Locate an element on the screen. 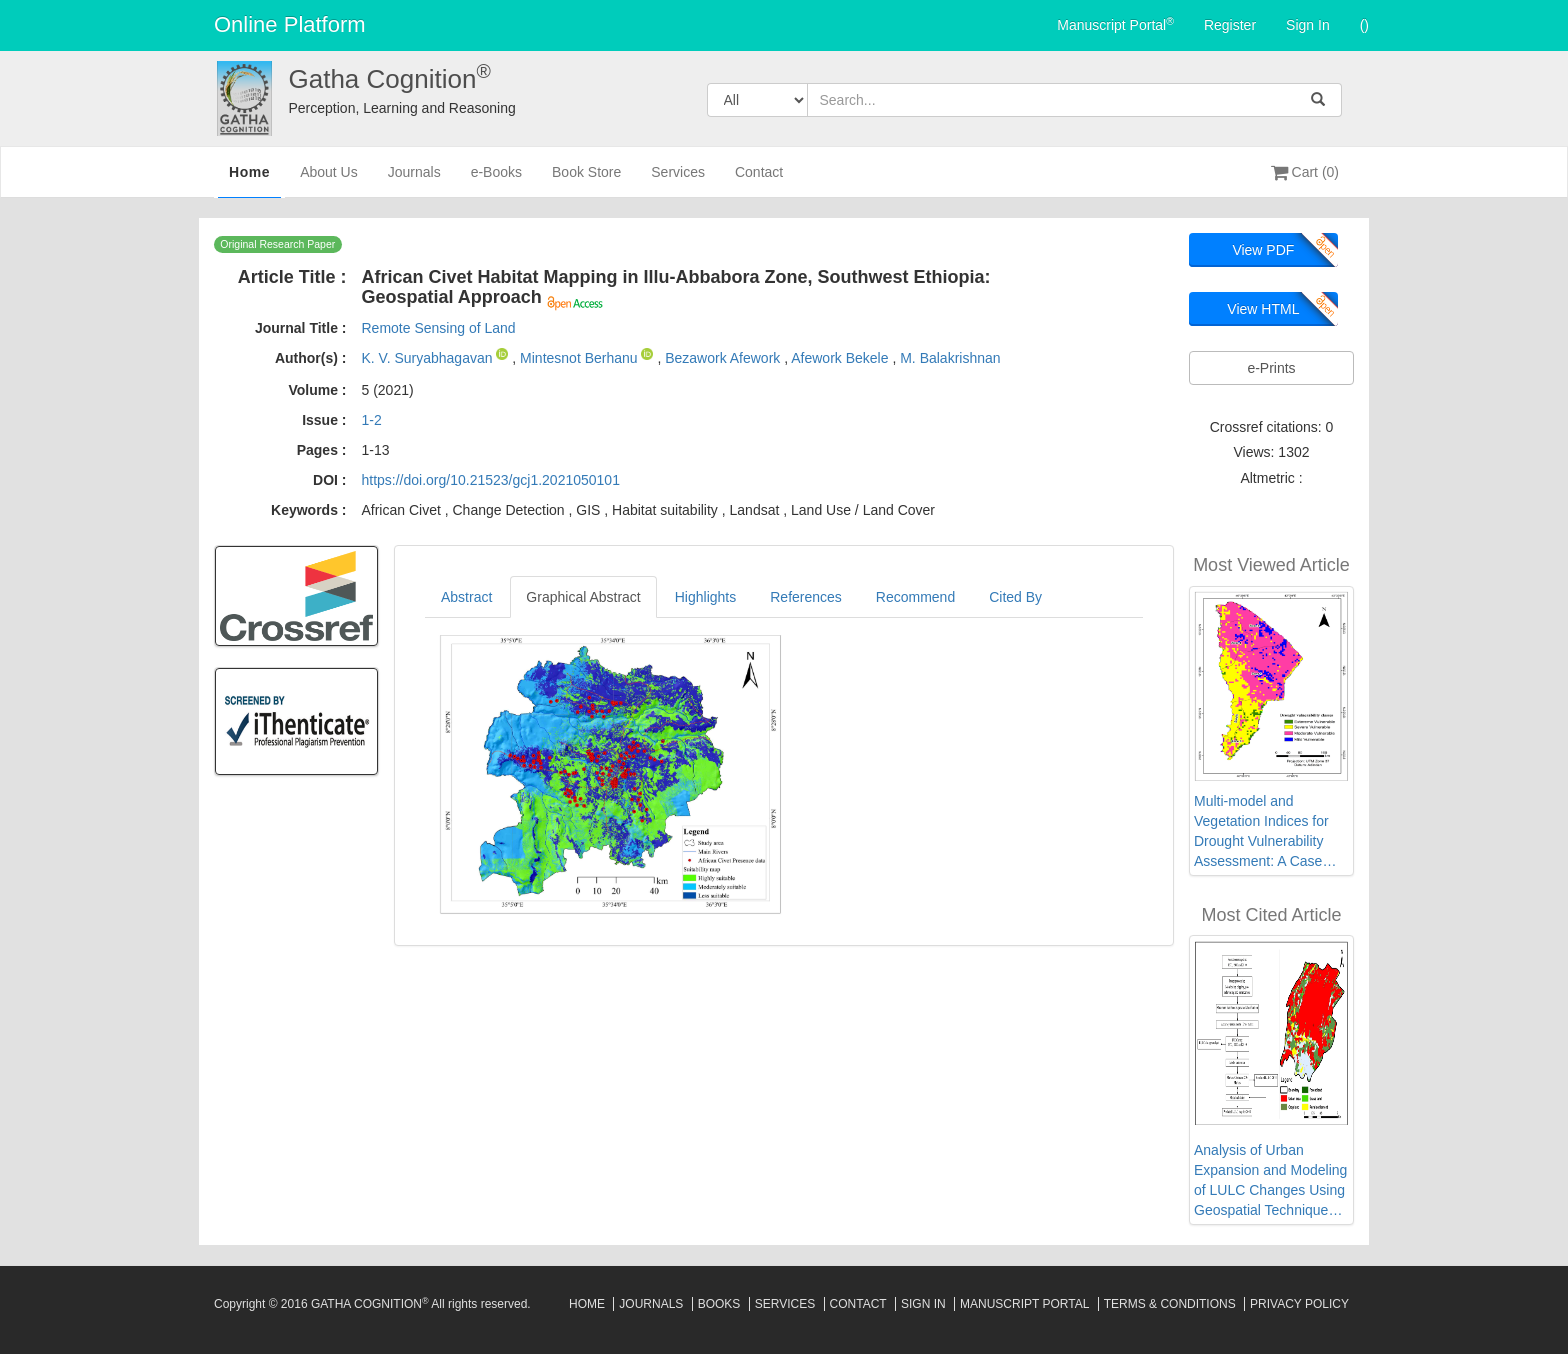 The image size is (1568, 1354). M. Balakrishnan is located at coordinates (950, 358).